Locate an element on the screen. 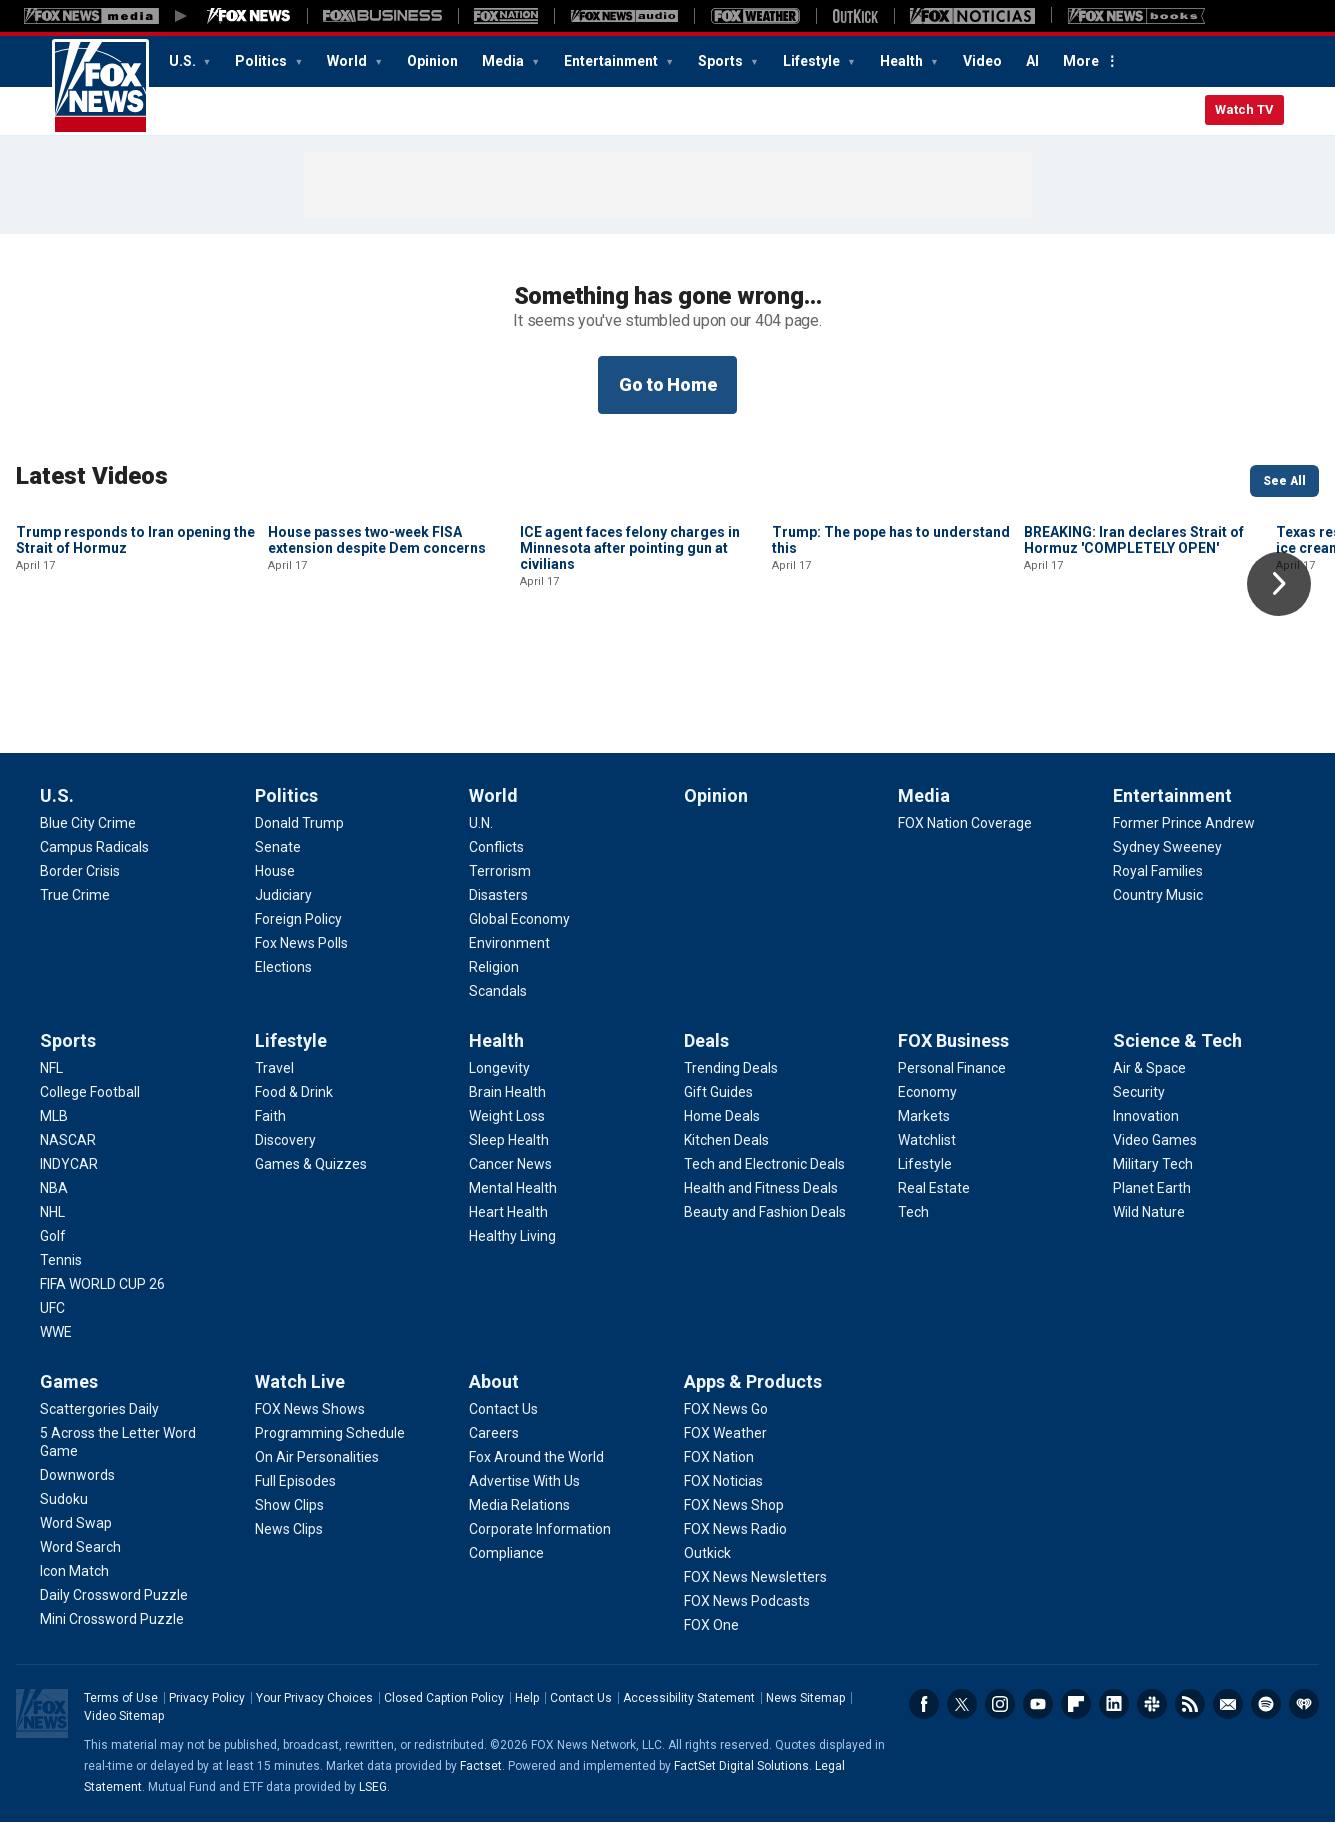 The image size is (1335, 1843). World is located at coordinates (348, 61).